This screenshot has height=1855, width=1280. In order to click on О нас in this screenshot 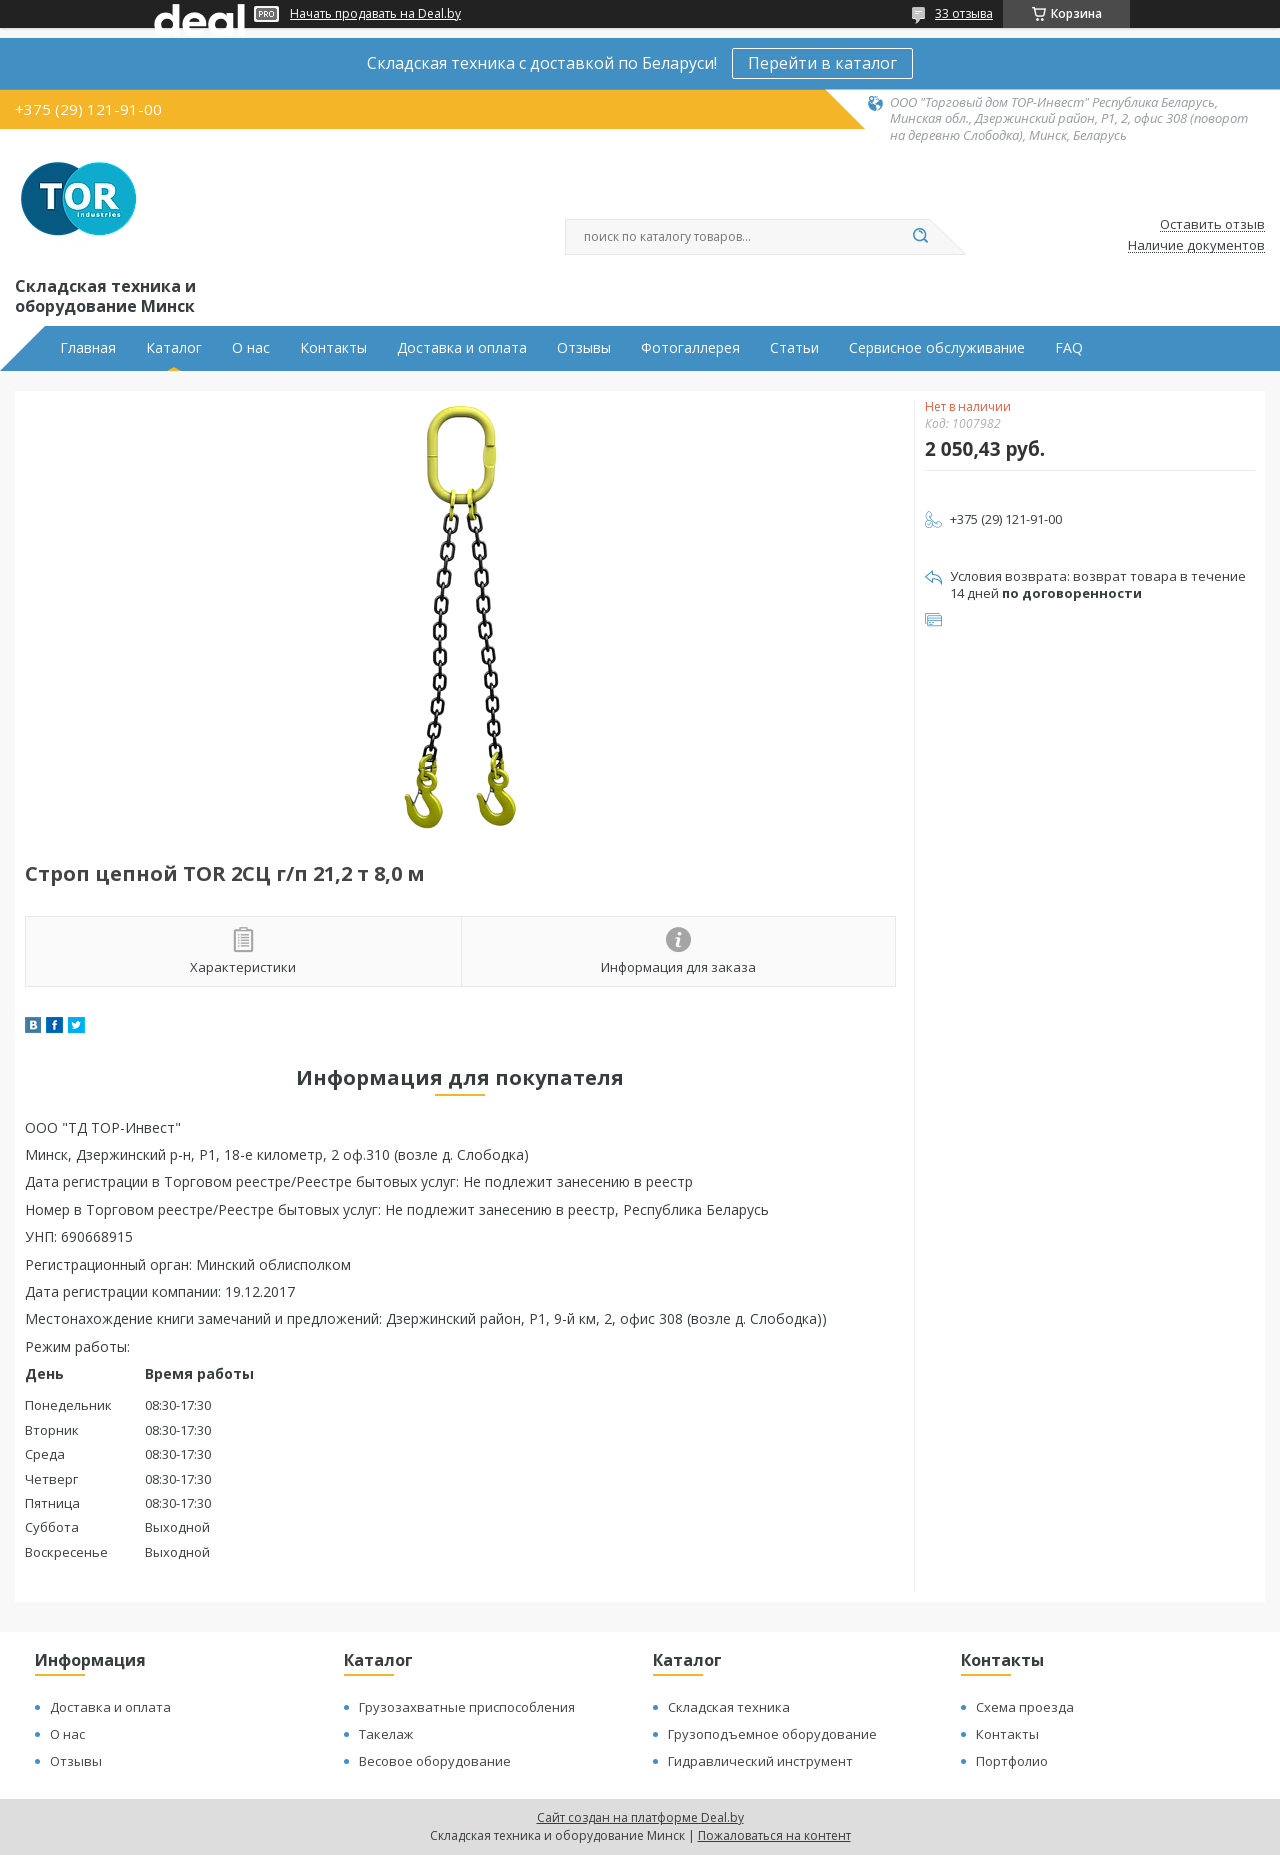, I will do `click(251, 348)`.